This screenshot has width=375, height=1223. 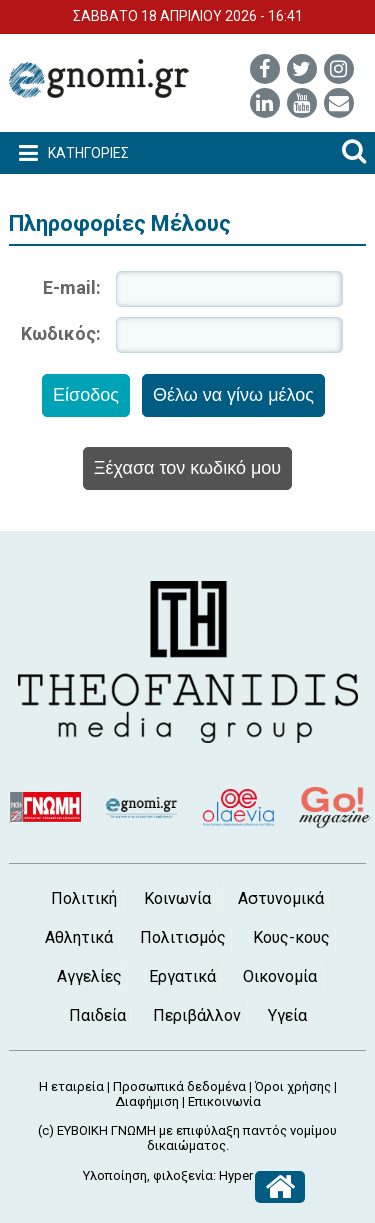 I want to click on Περιβάλλον, so click(x=197, y=1015).